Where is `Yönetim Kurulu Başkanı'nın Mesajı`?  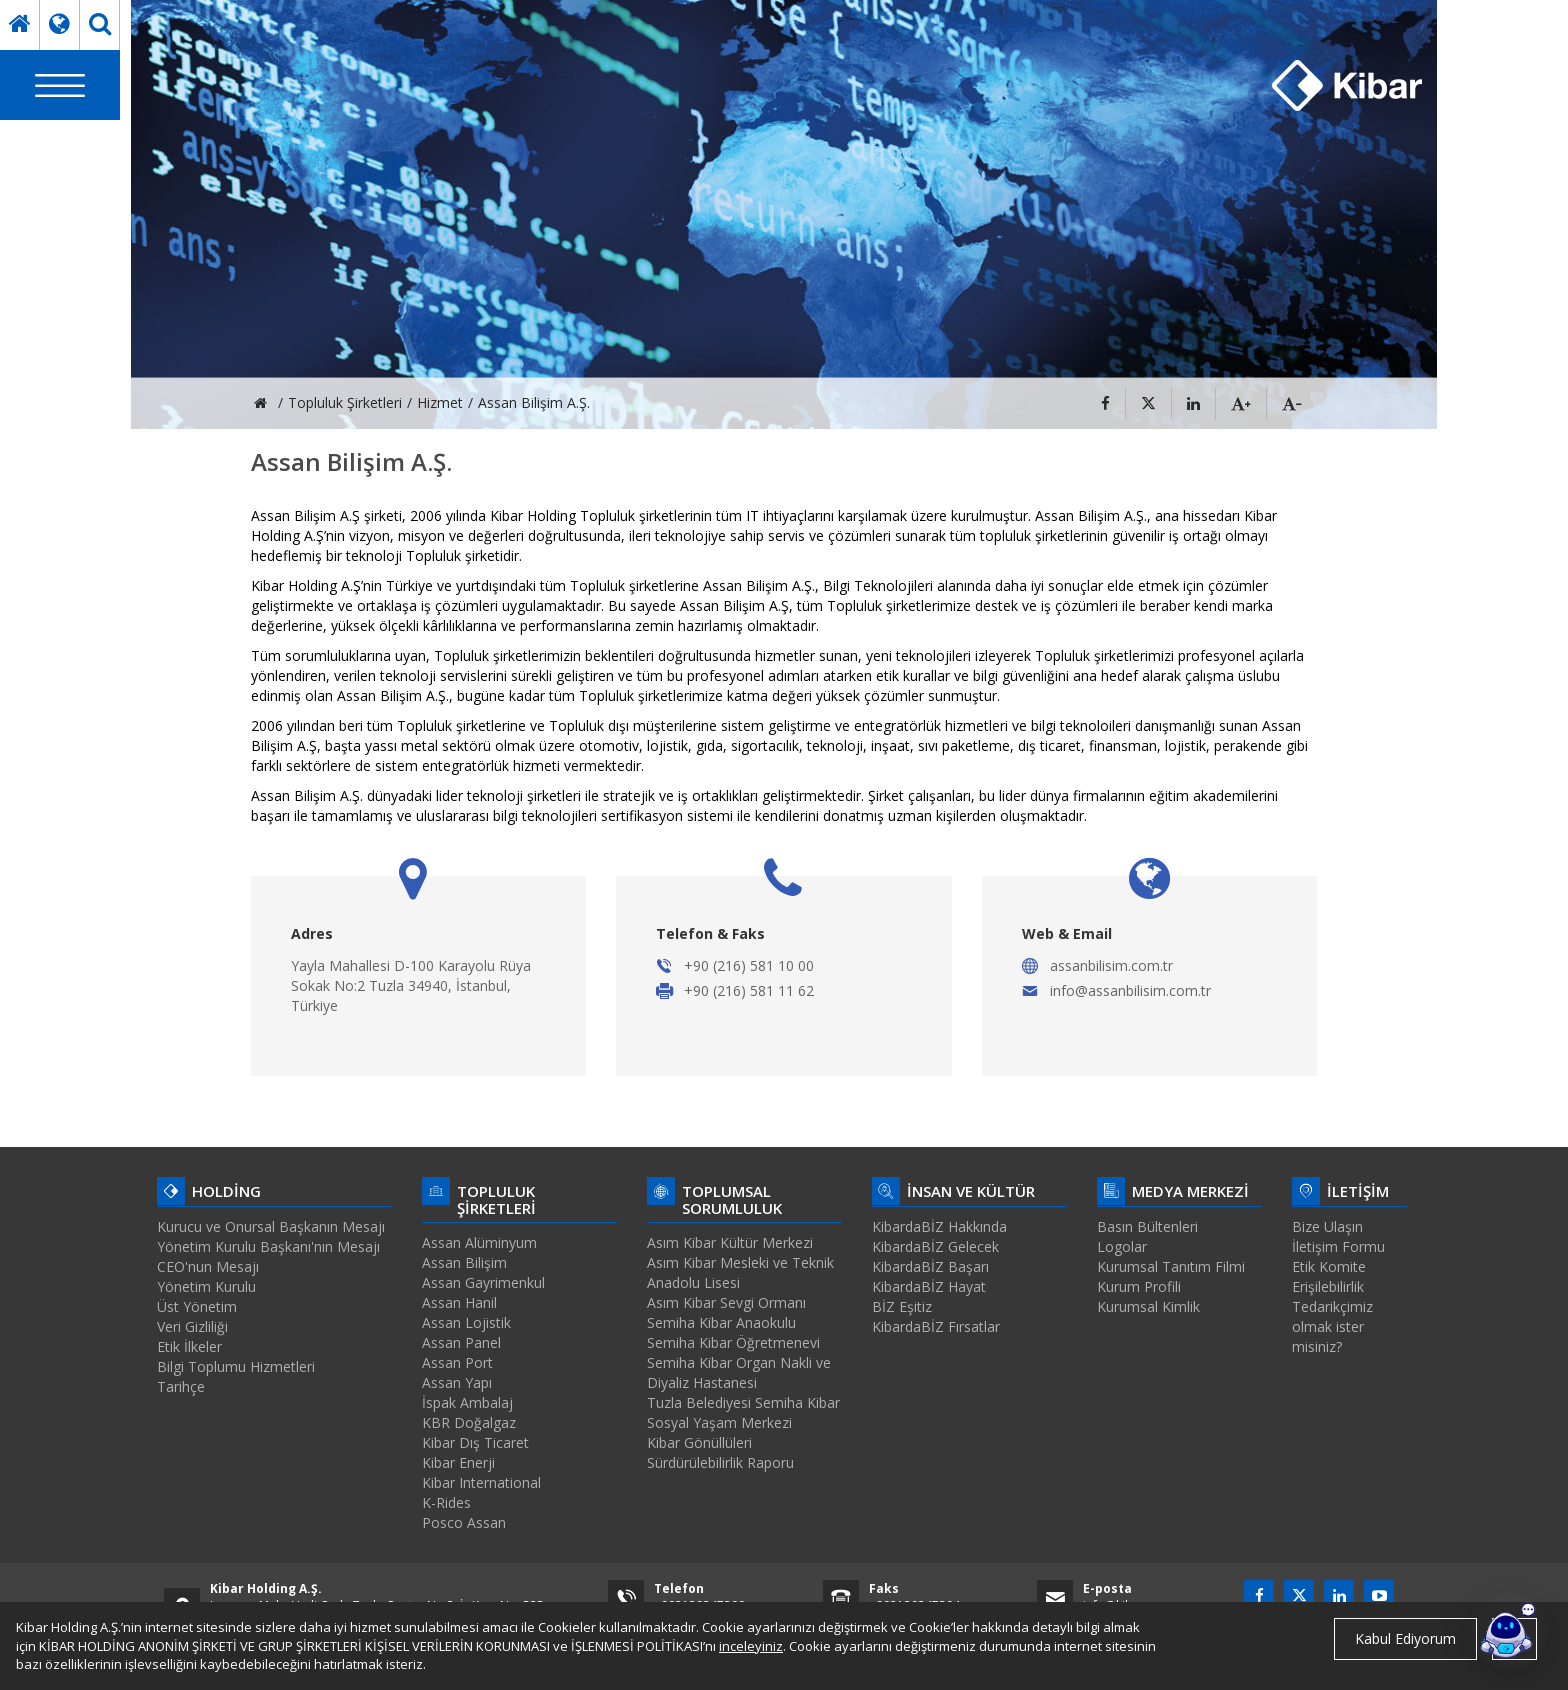
Yönetim Kurulu Başkanı'nın Mesajı is located at coordinates (268, 1246).